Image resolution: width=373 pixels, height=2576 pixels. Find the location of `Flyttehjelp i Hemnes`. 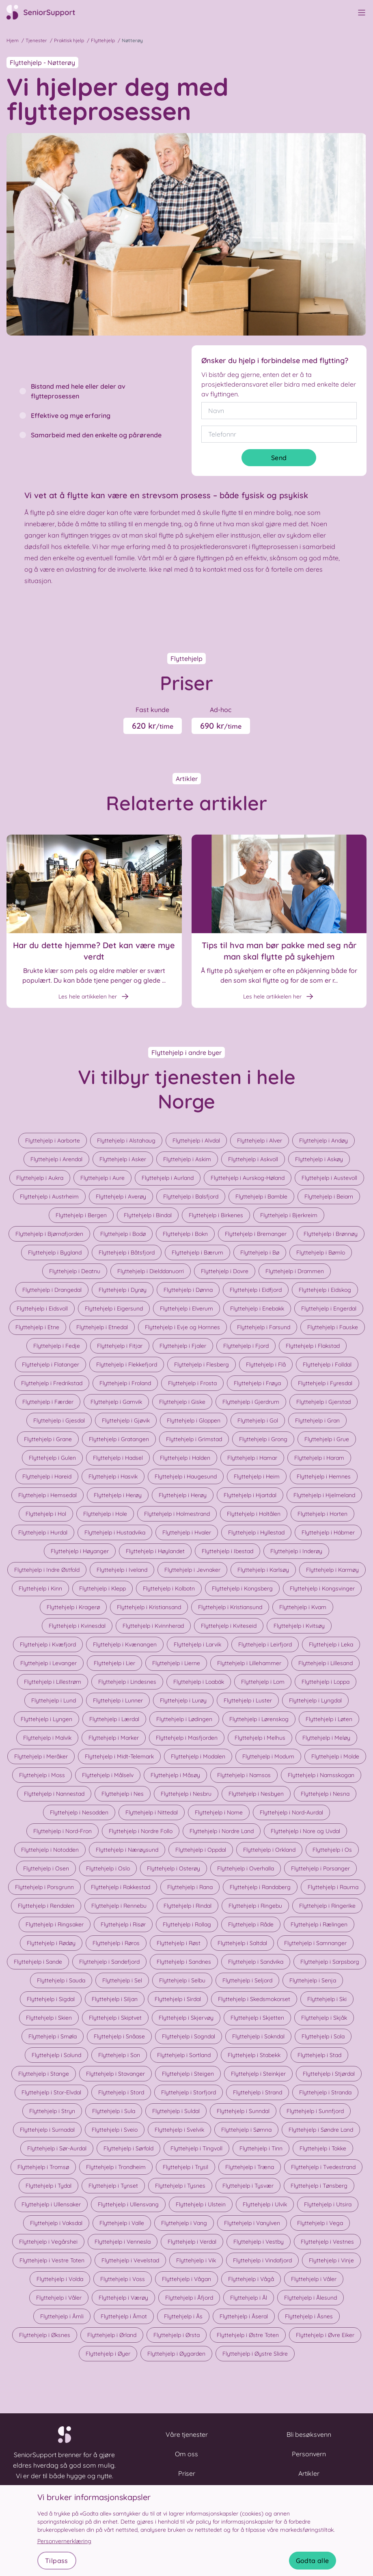

Flyttehjelp i Hemnes is located at coordinates (324, 1476).